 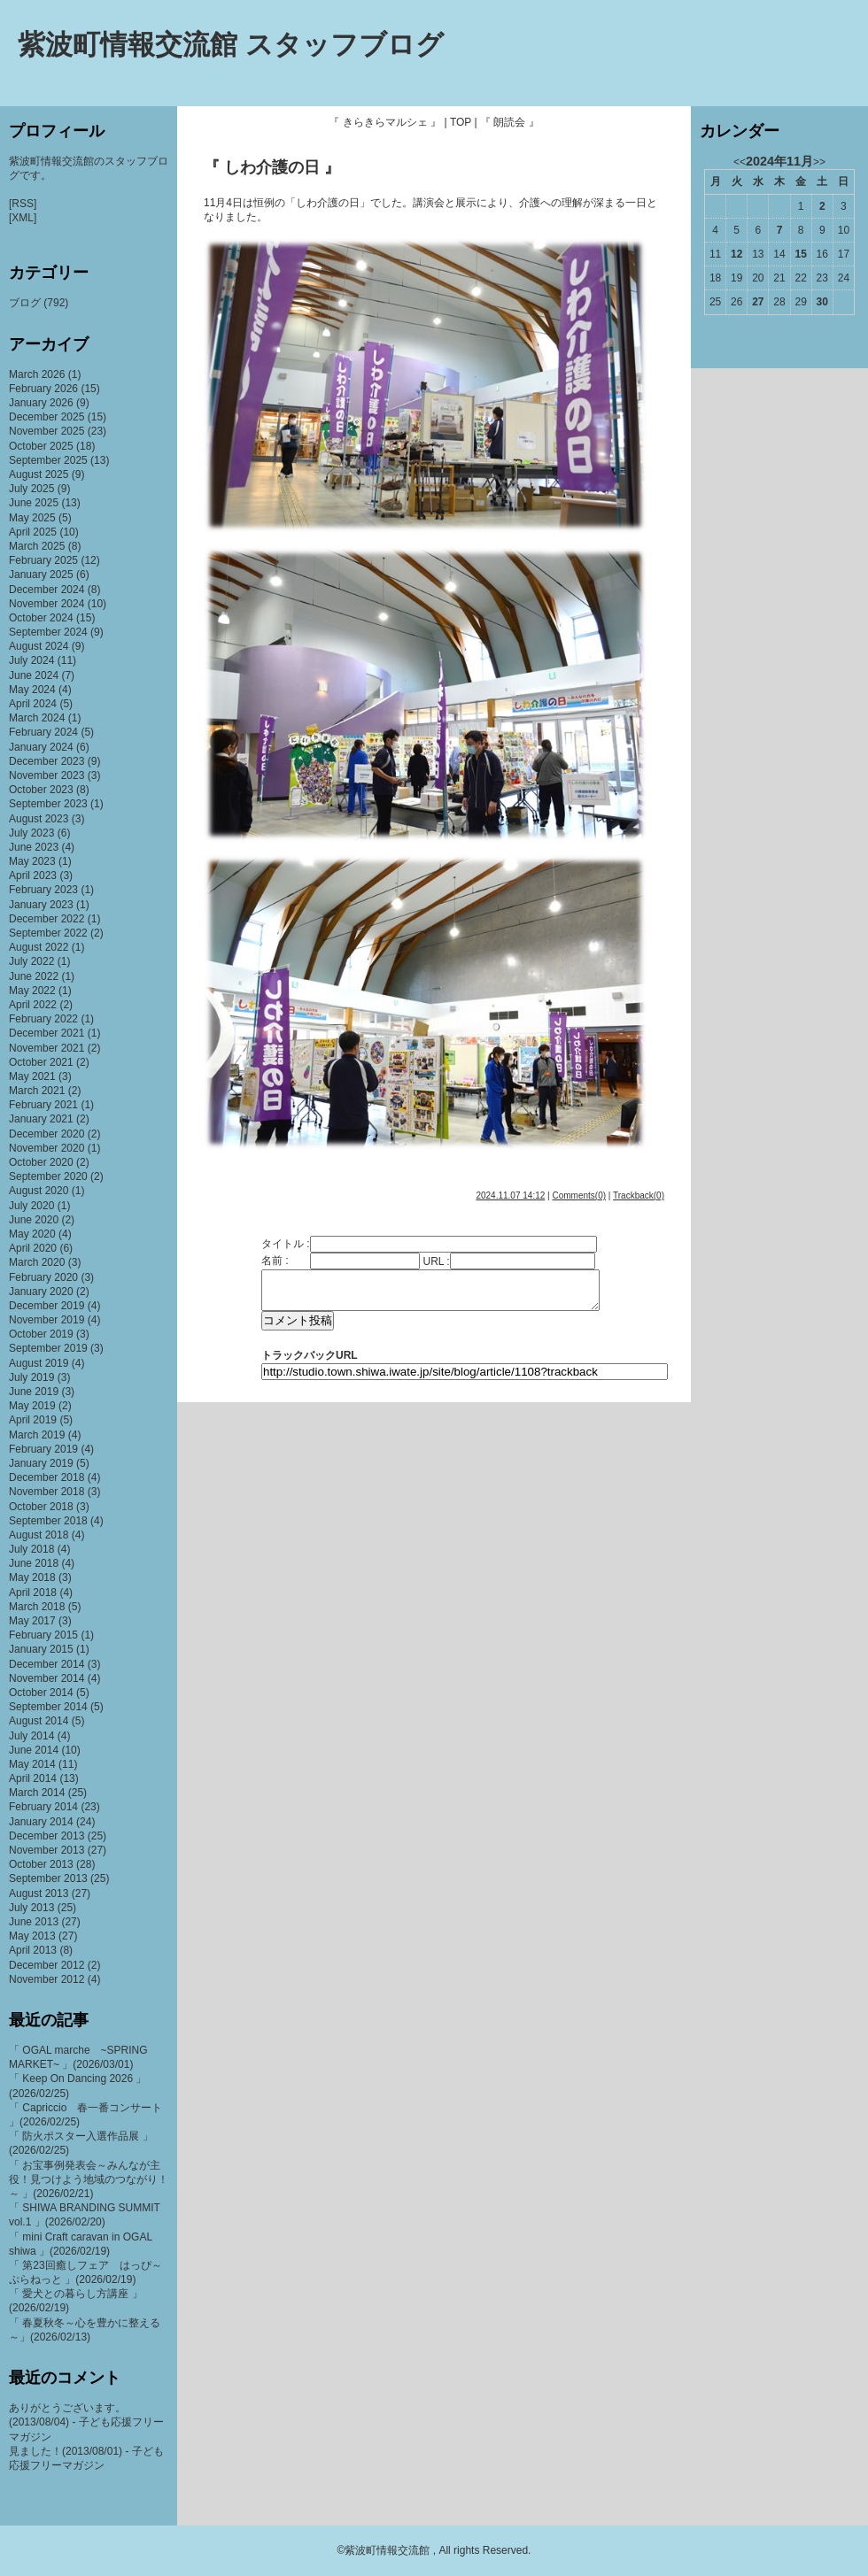 I want to click on January 2024, so click(x=41, y=747).